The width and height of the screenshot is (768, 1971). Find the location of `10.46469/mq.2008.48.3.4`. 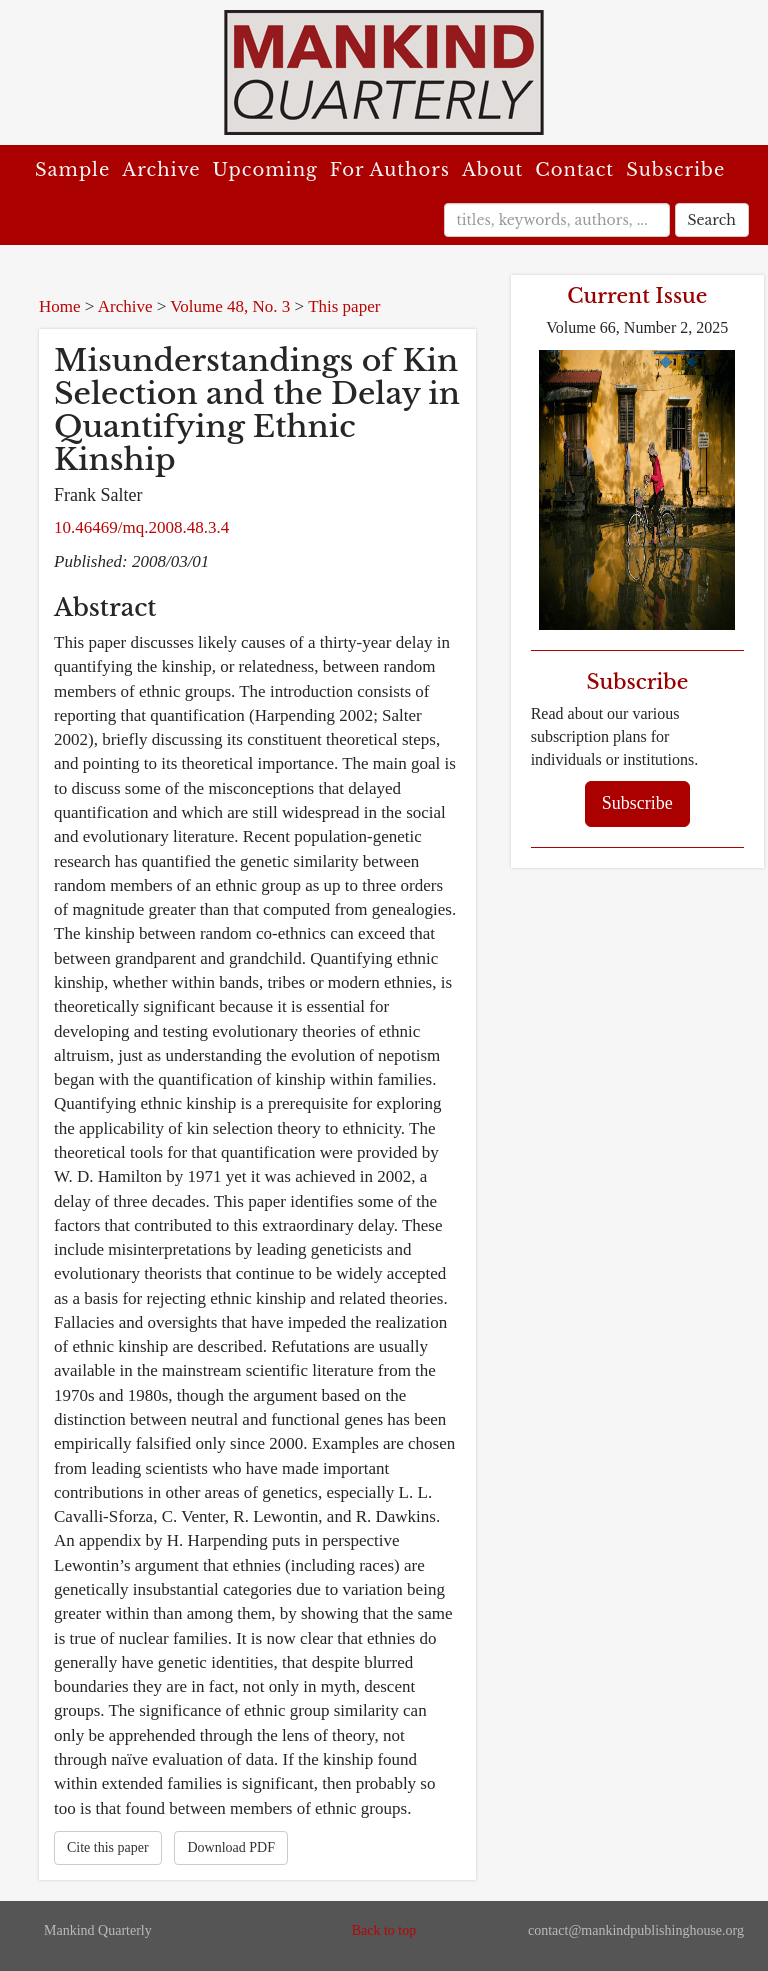

10.46469/mq.2008.48.3.4 is located at coordinates (141, 527).